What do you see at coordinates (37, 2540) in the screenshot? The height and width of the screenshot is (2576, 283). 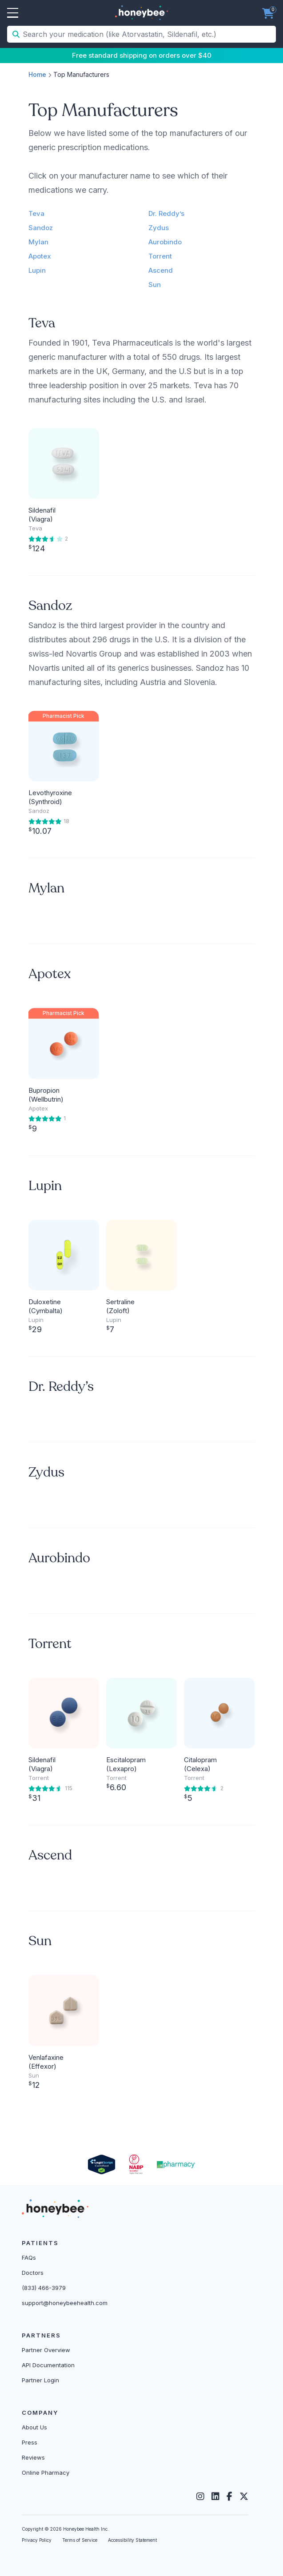 I see `Privacy Policy` at bounding box center [37, 2540].